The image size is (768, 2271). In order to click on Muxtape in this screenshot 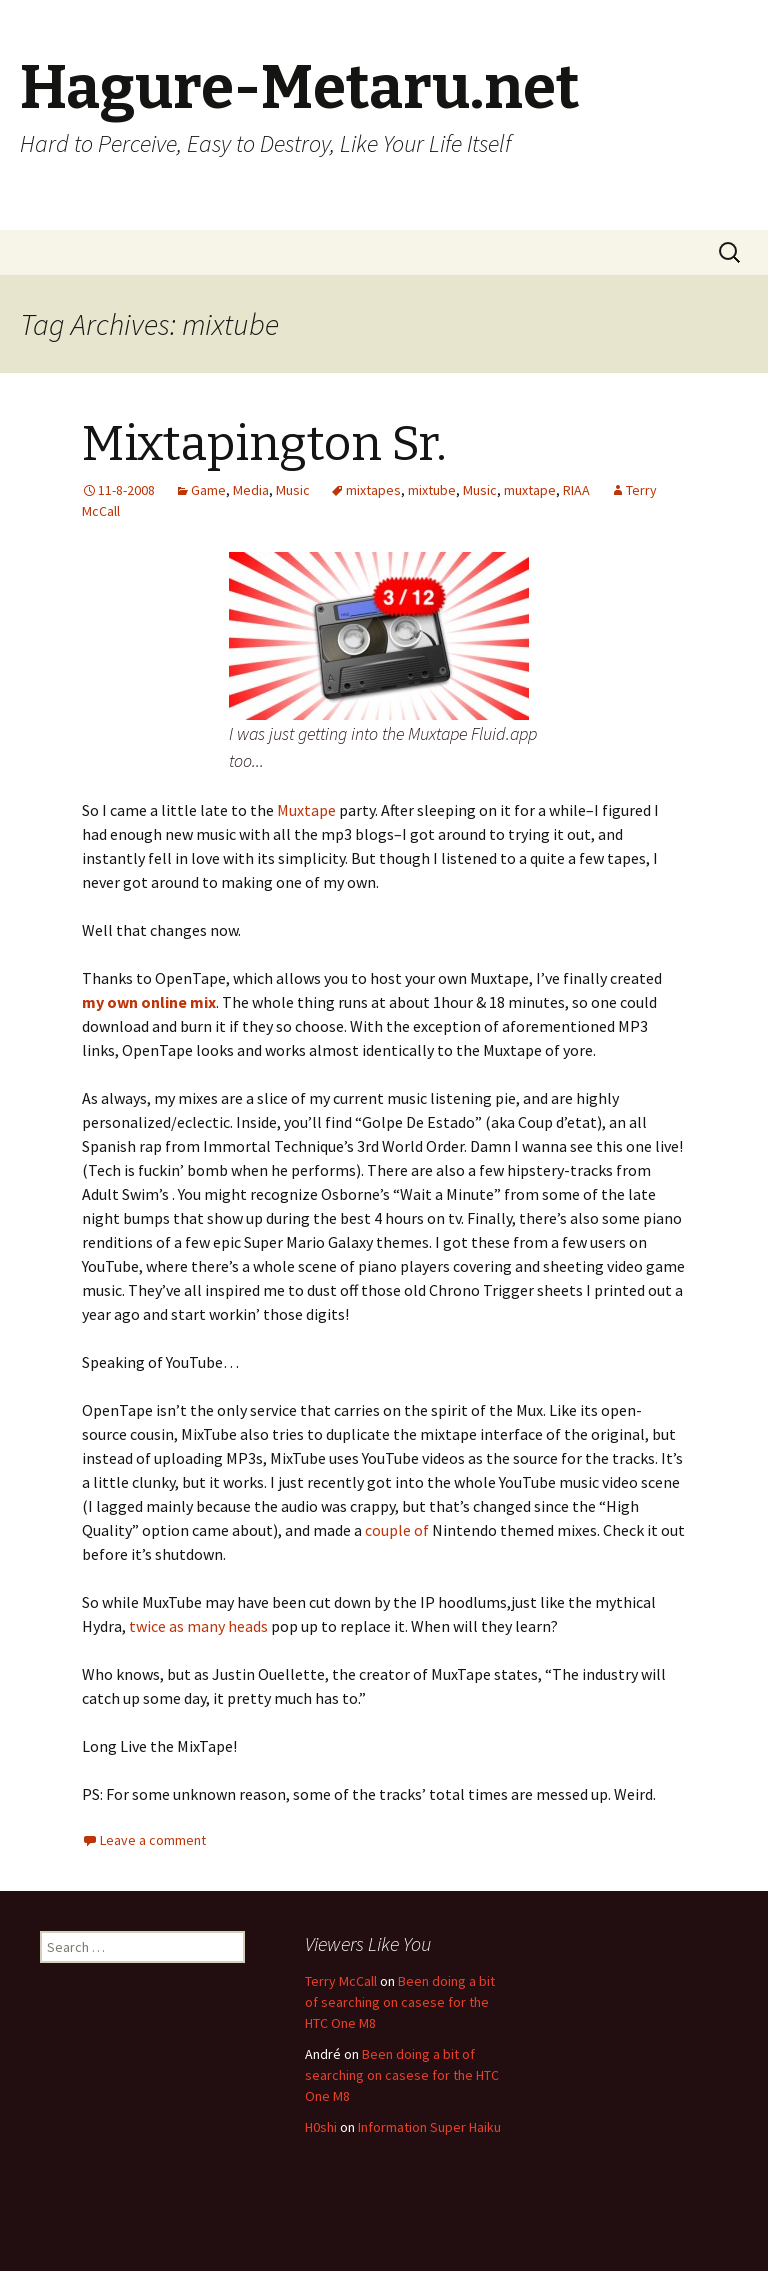, I will do `click(306, 810)`.